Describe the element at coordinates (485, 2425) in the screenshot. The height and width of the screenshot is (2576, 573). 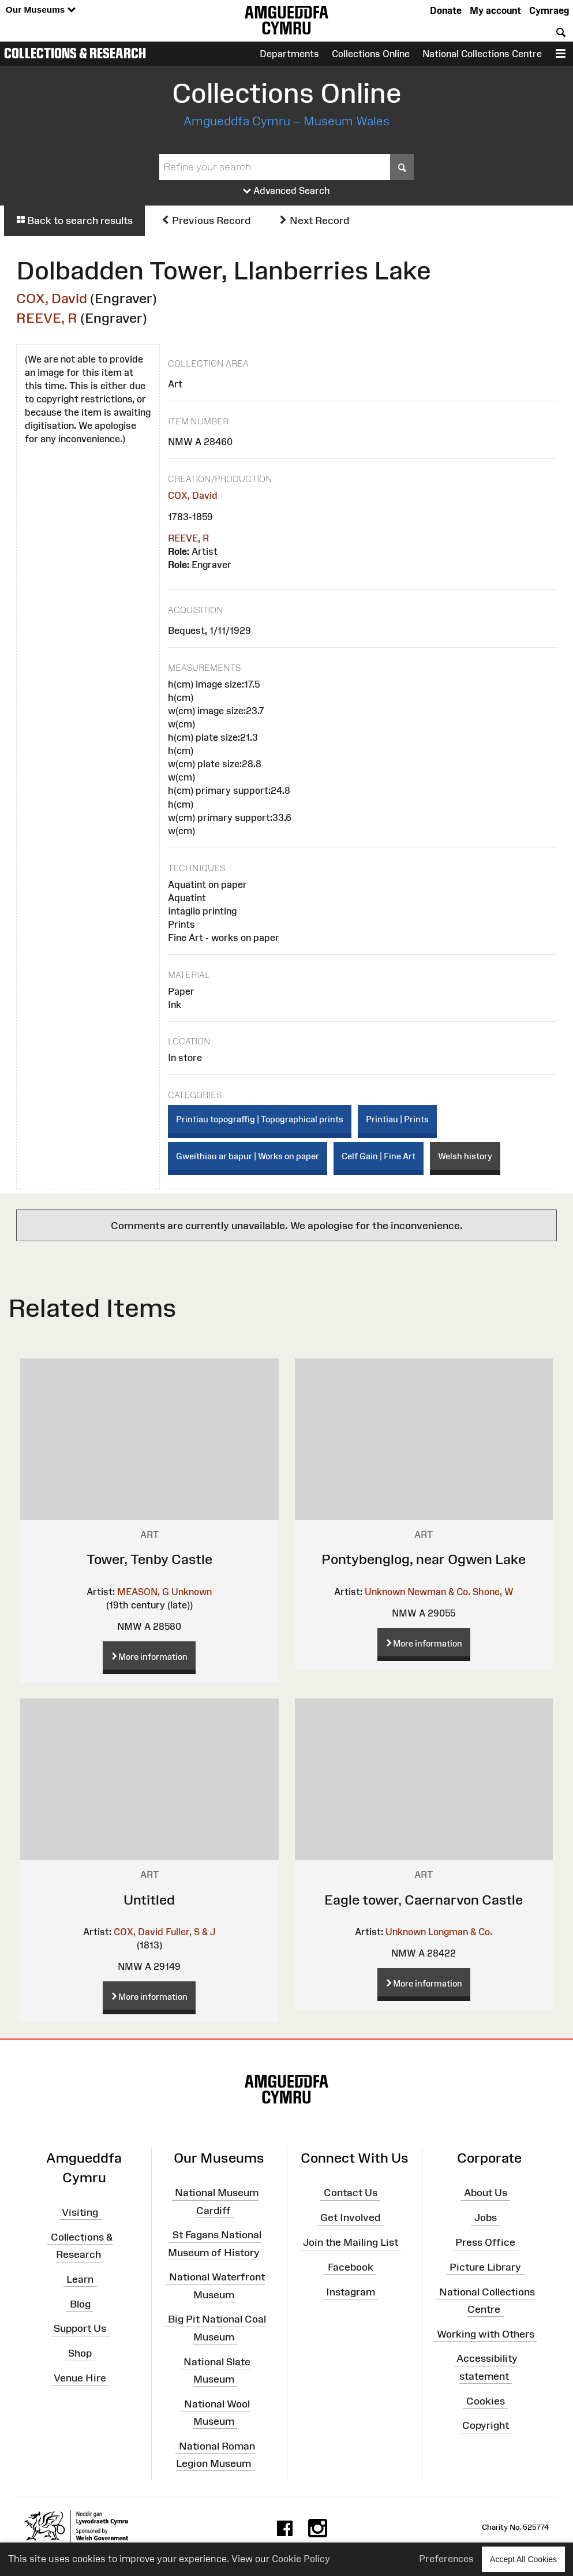
I see `Copyright` at that location.